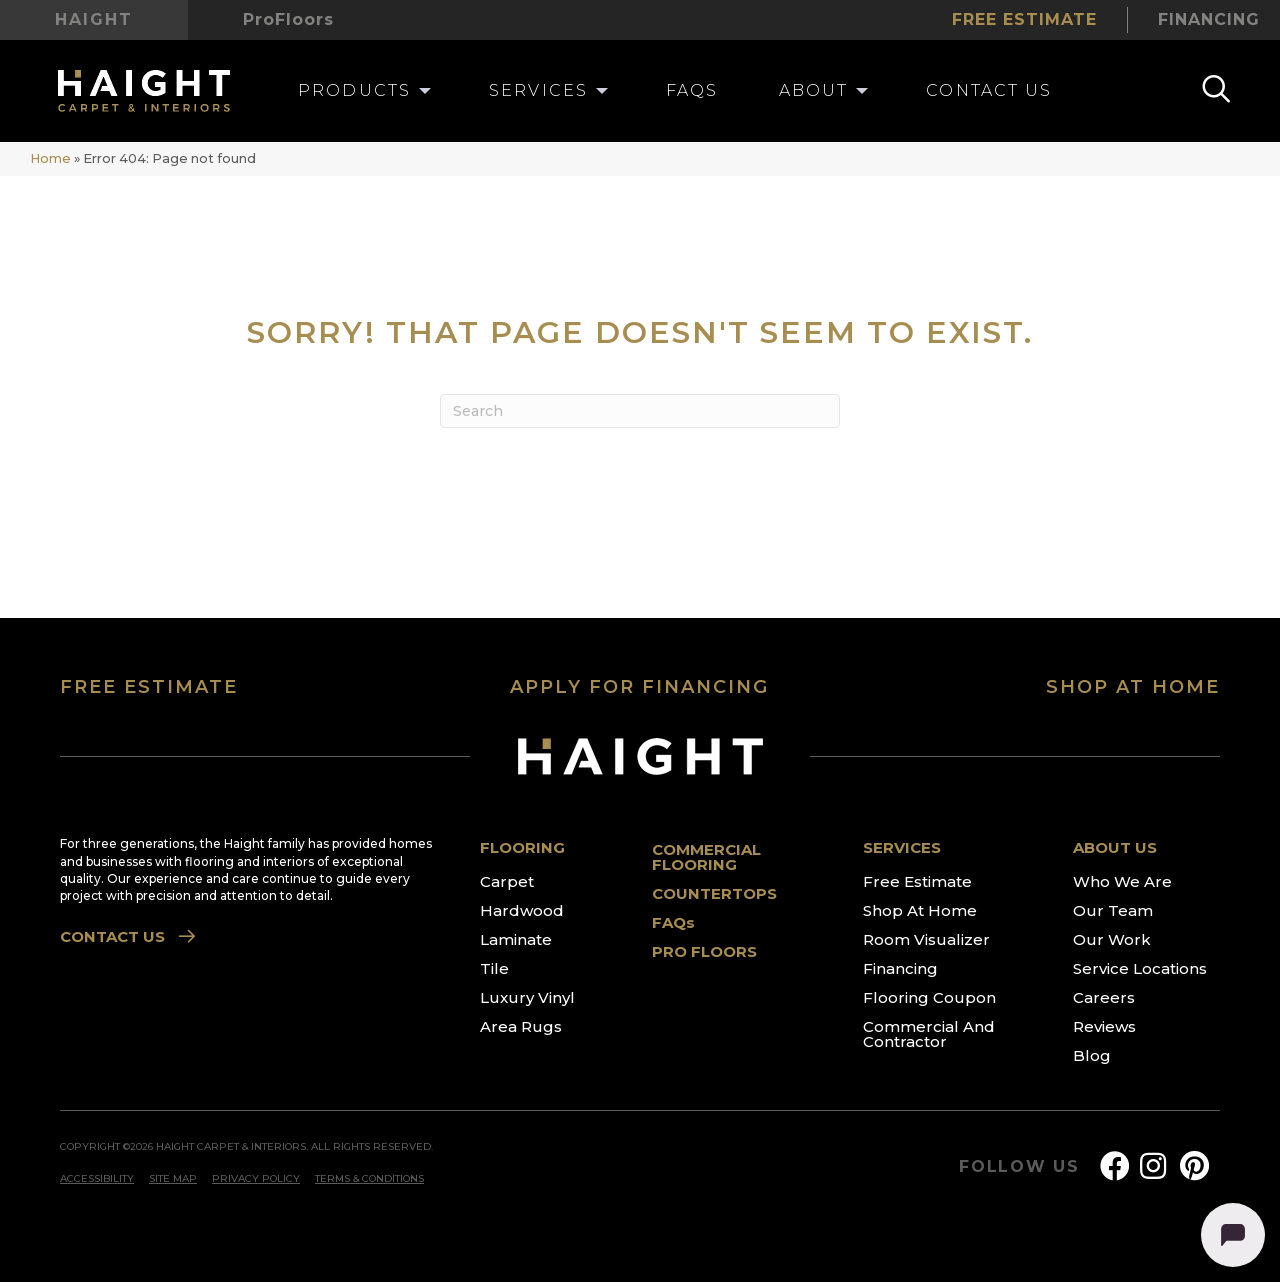 The width and height of the screenshot is (1280, 1282). I want to click on SERVICES, so click(902, 847).